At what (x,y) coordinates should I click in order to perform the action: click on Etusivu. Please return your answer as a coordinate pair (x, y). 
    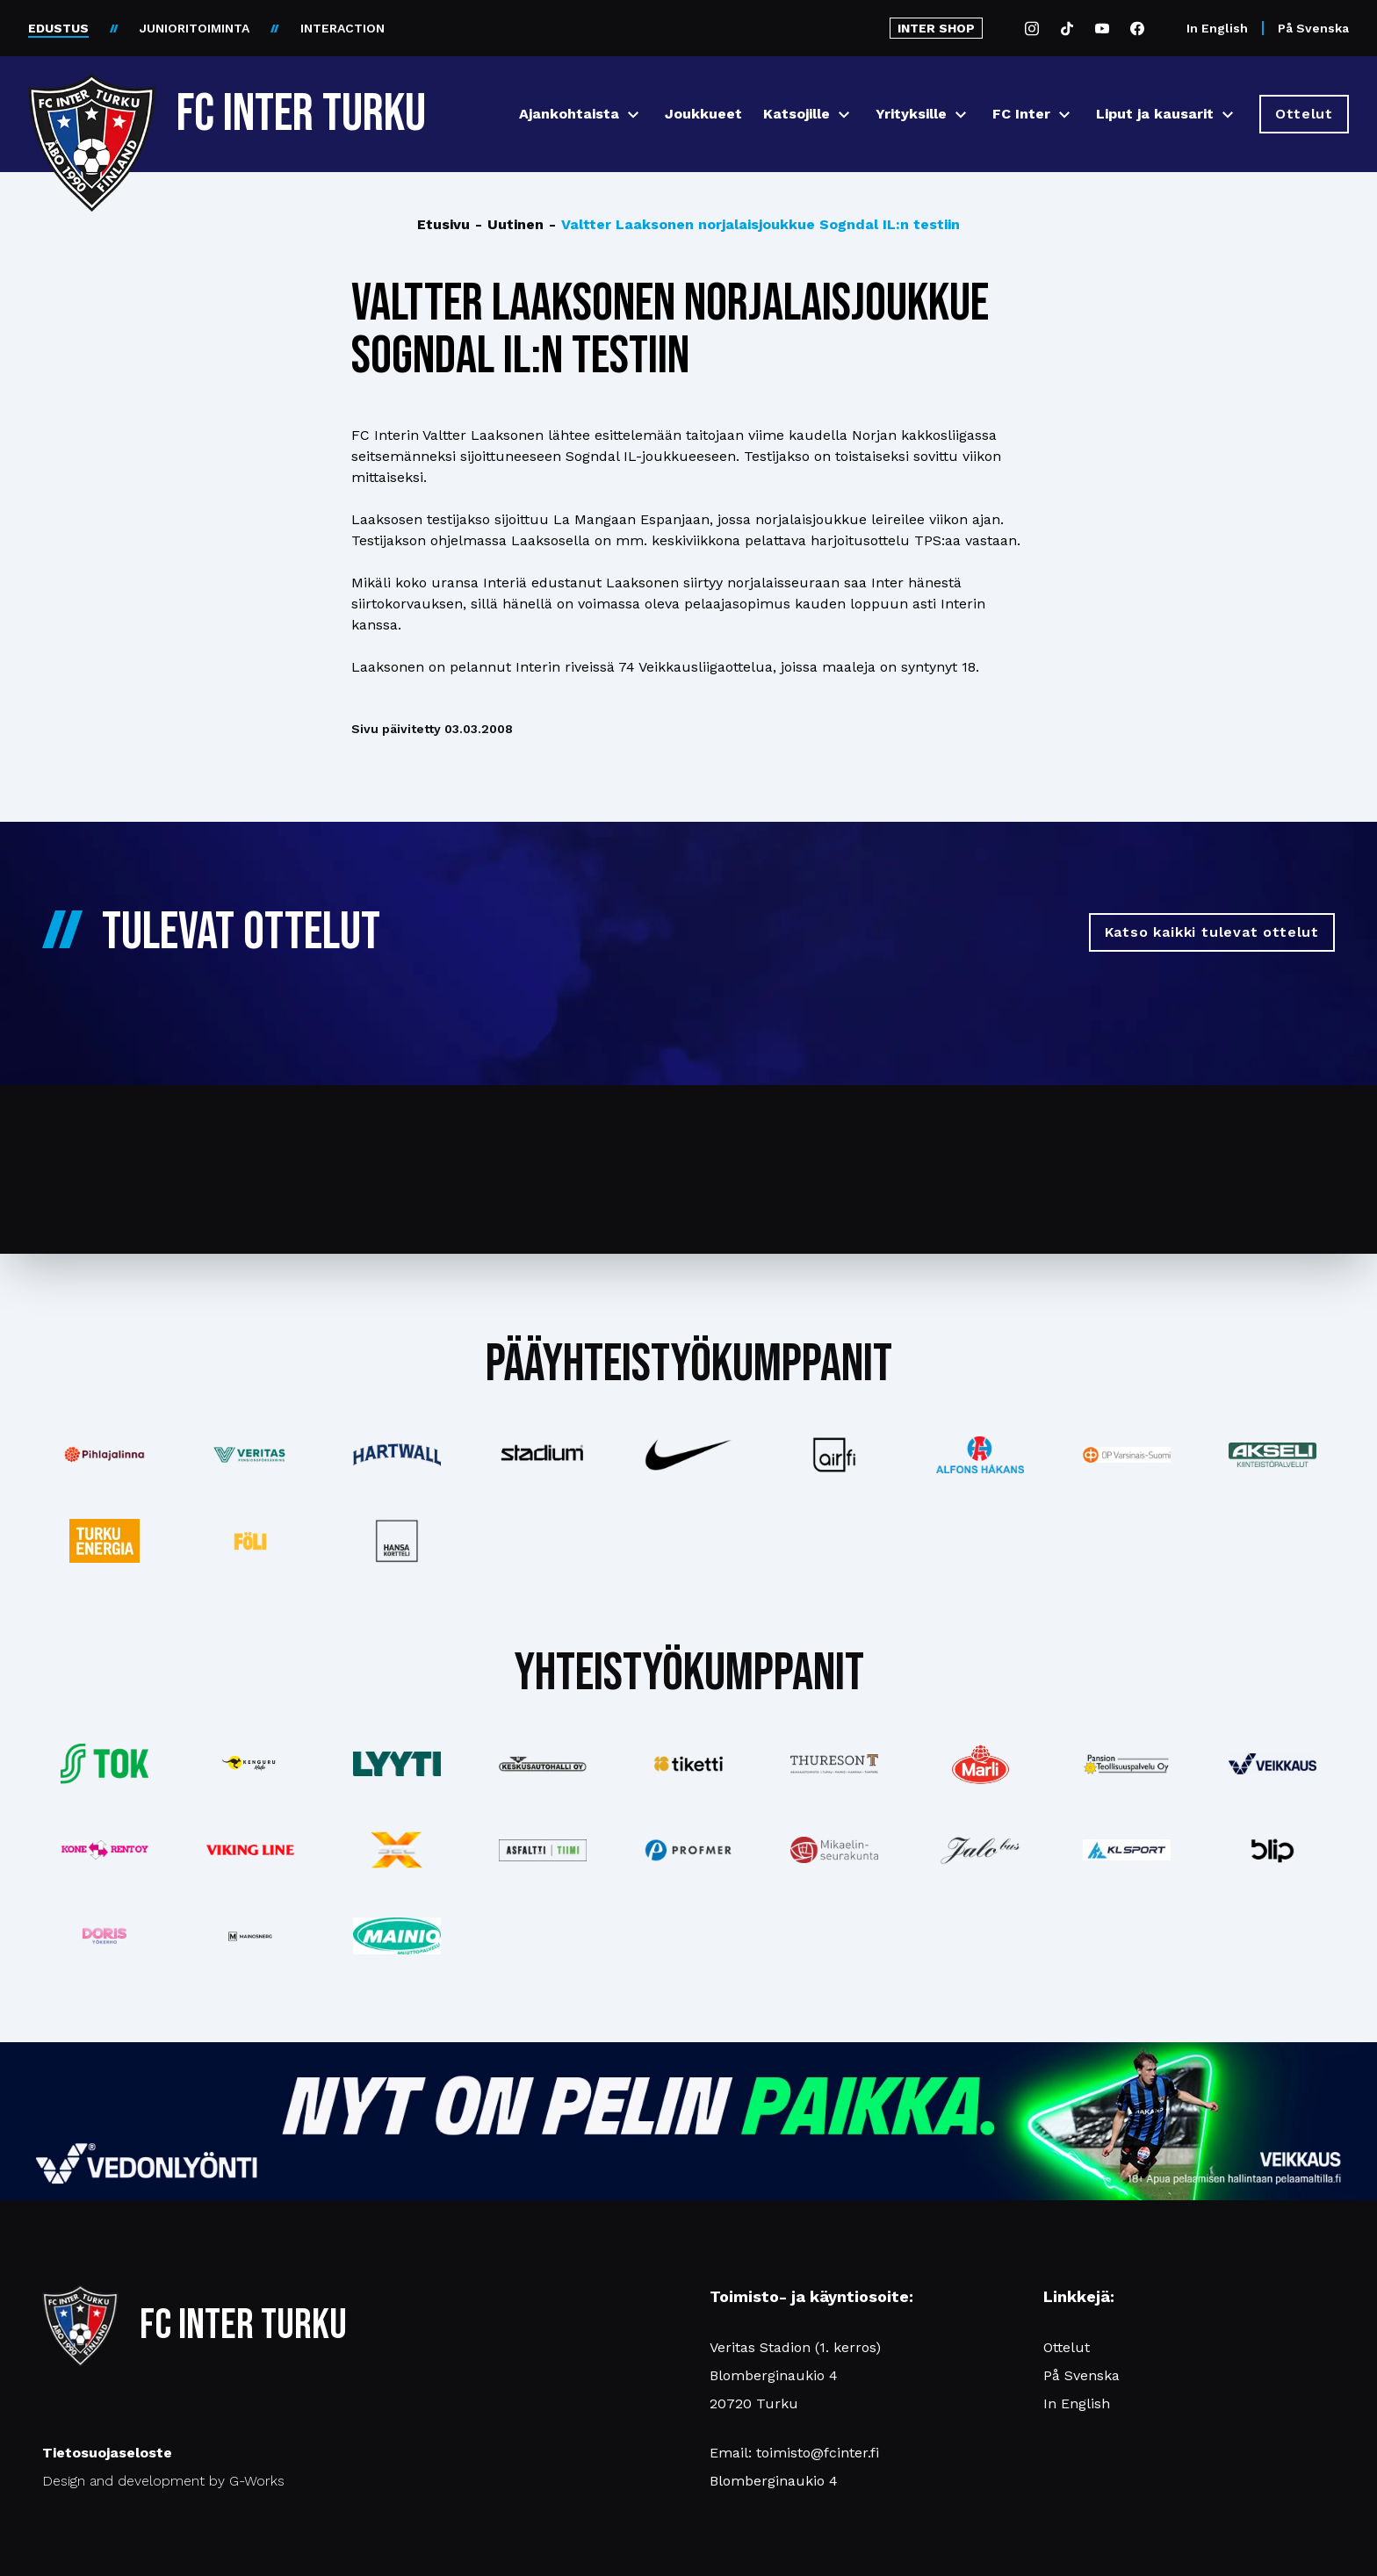
    Looking at the image, I should click on (443, 224).